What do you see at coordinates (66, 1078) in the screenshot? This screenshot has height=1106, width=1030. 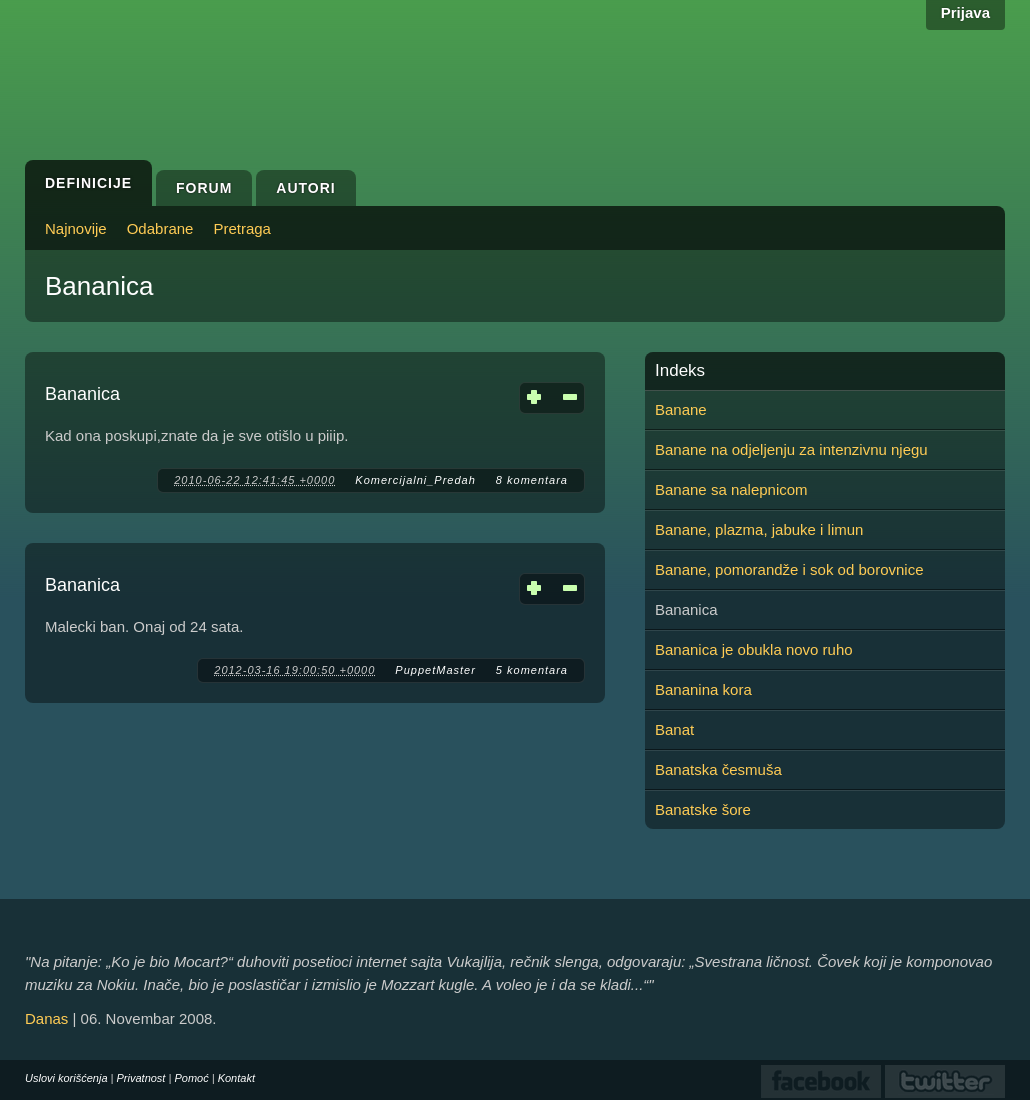 I see `Uslovi korišćenja` at bounding box center [66, 1078].